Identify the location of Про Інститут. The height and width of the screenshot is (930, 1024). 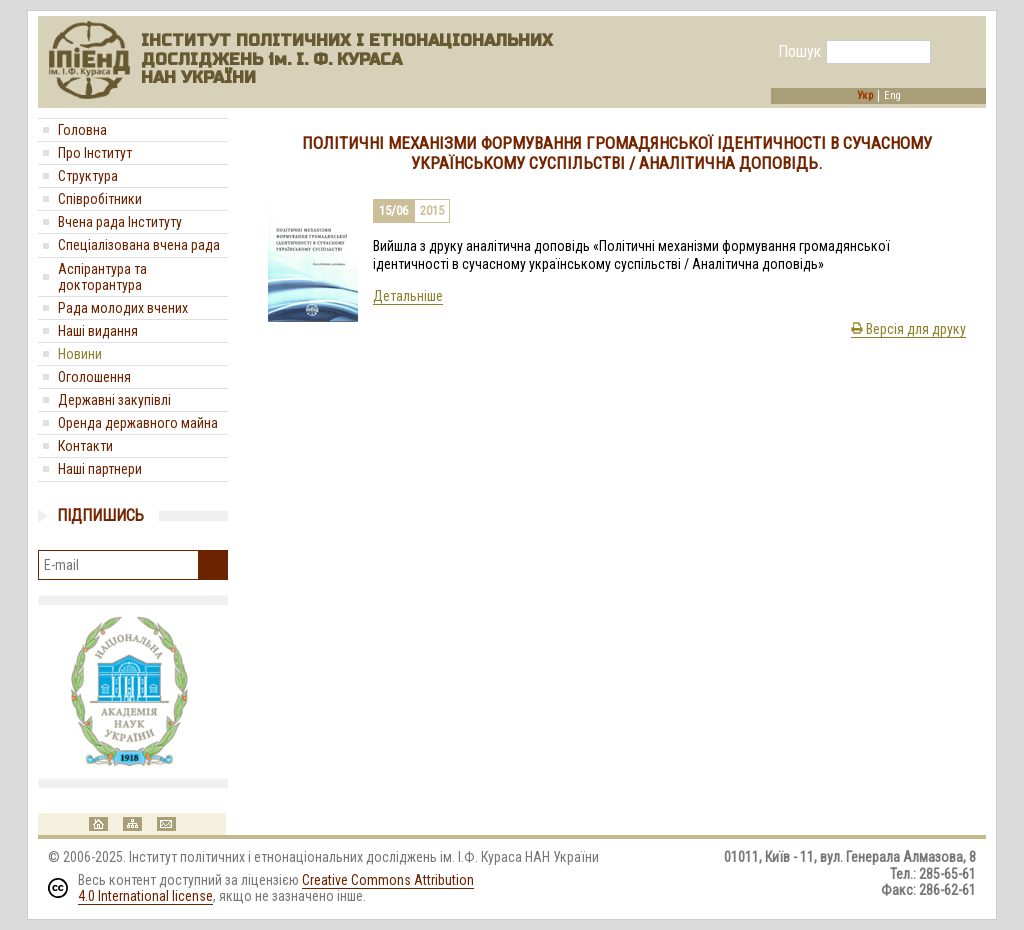
(95, 153).